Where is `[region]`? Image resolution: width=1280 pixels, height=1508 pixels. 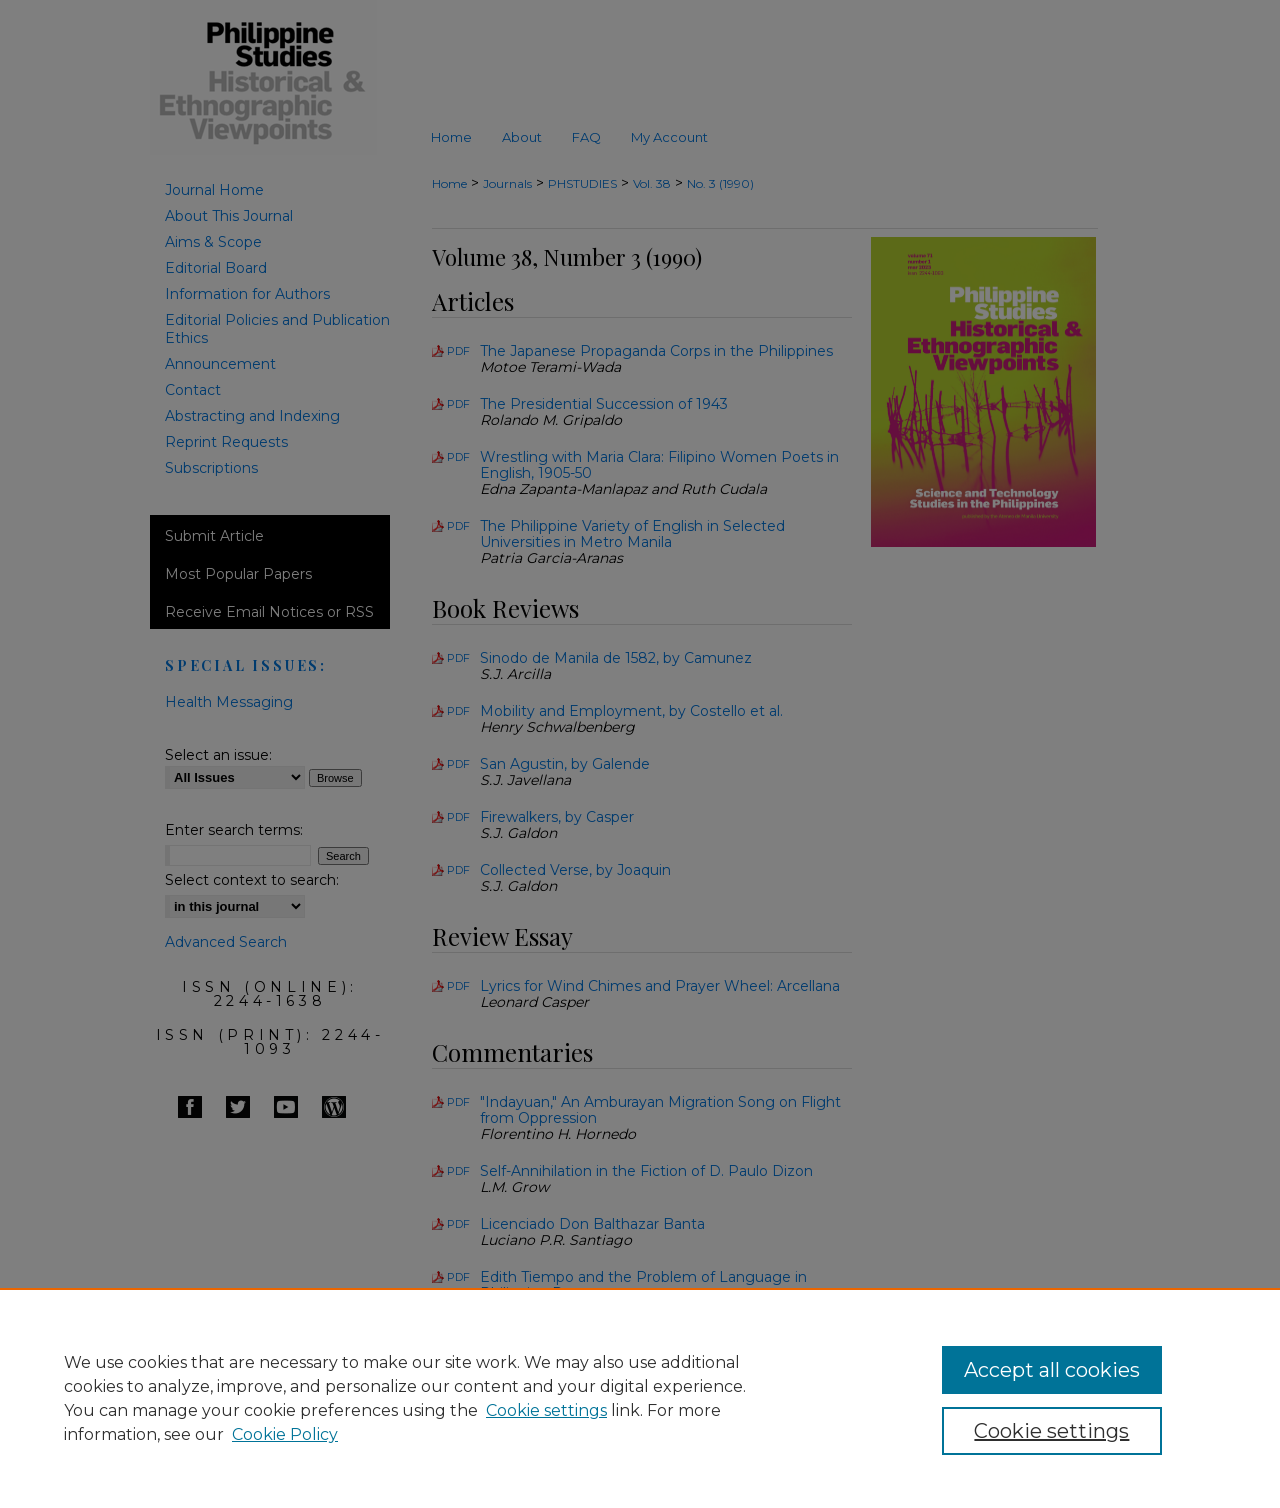
[region] is located at coordinates (640, 1398).